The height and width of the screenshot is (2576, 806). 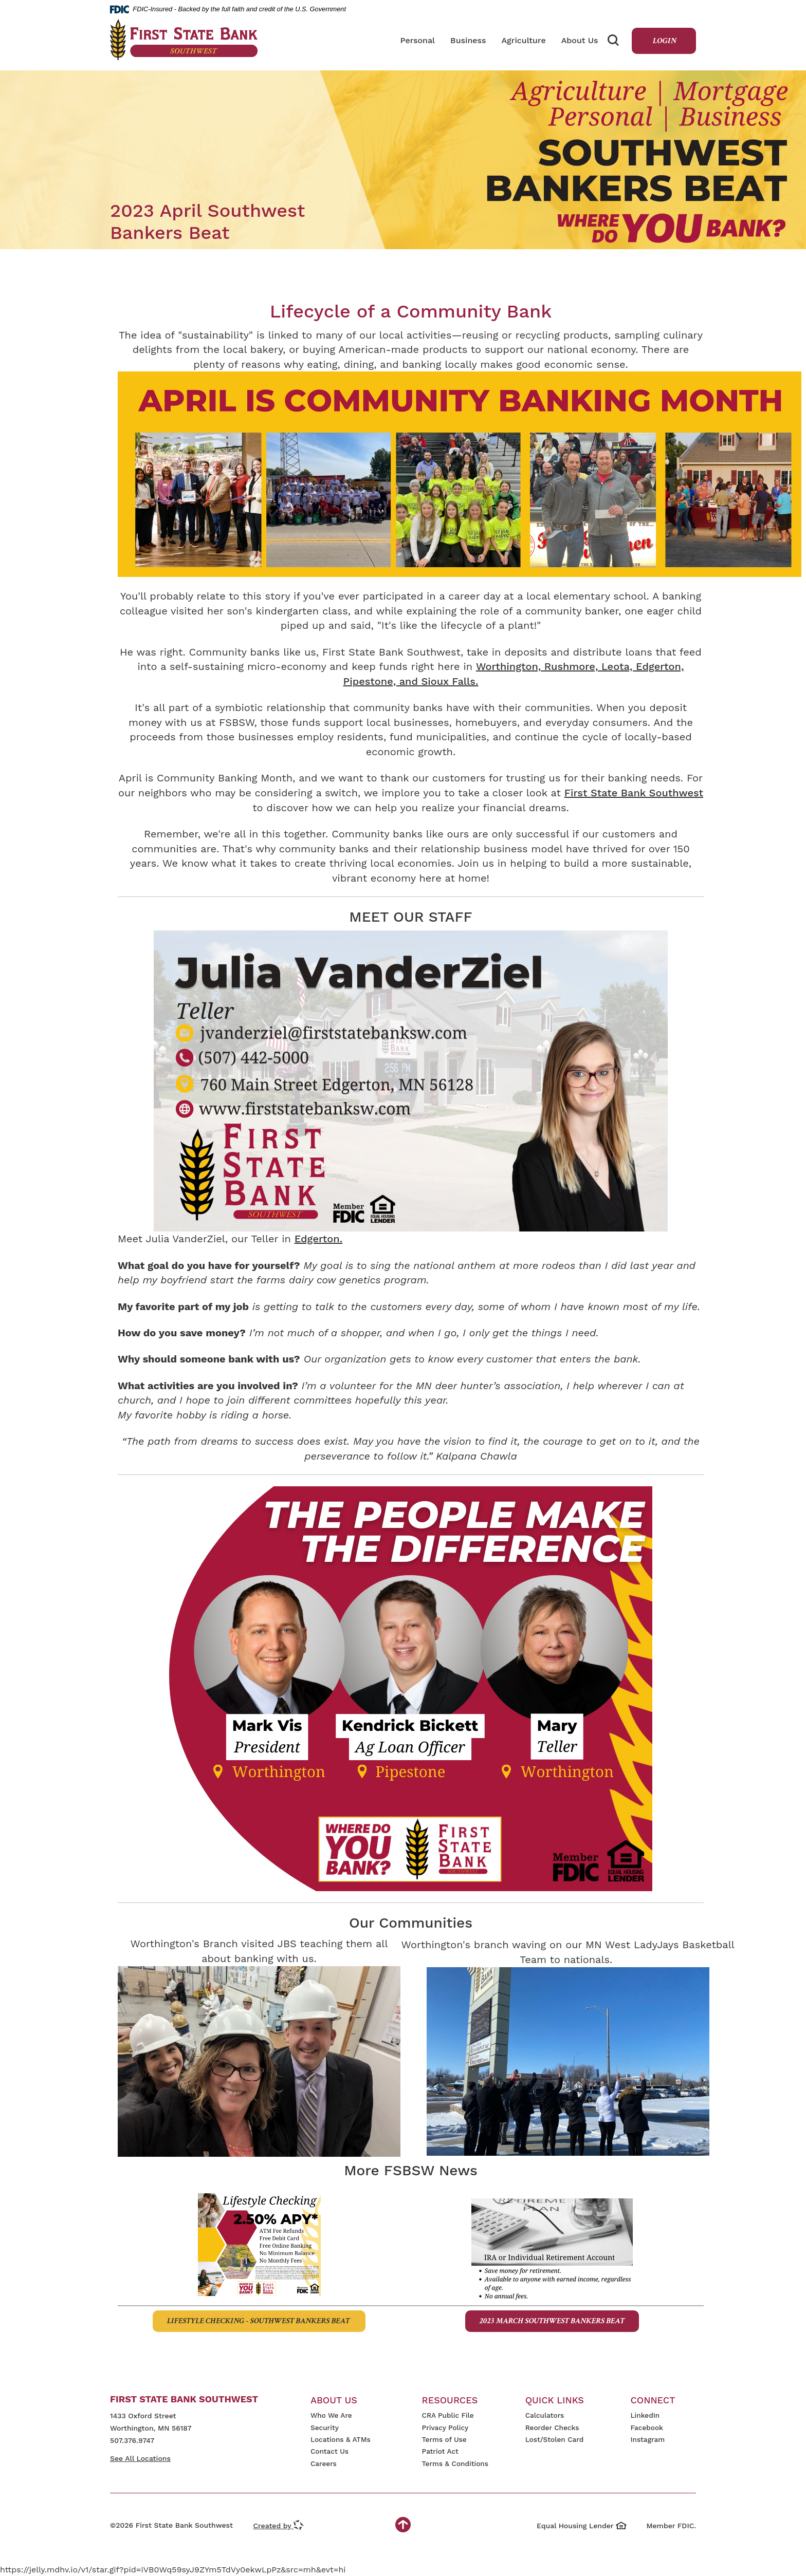 I want to click on Patriot Act, so click(x=440, y=2451).